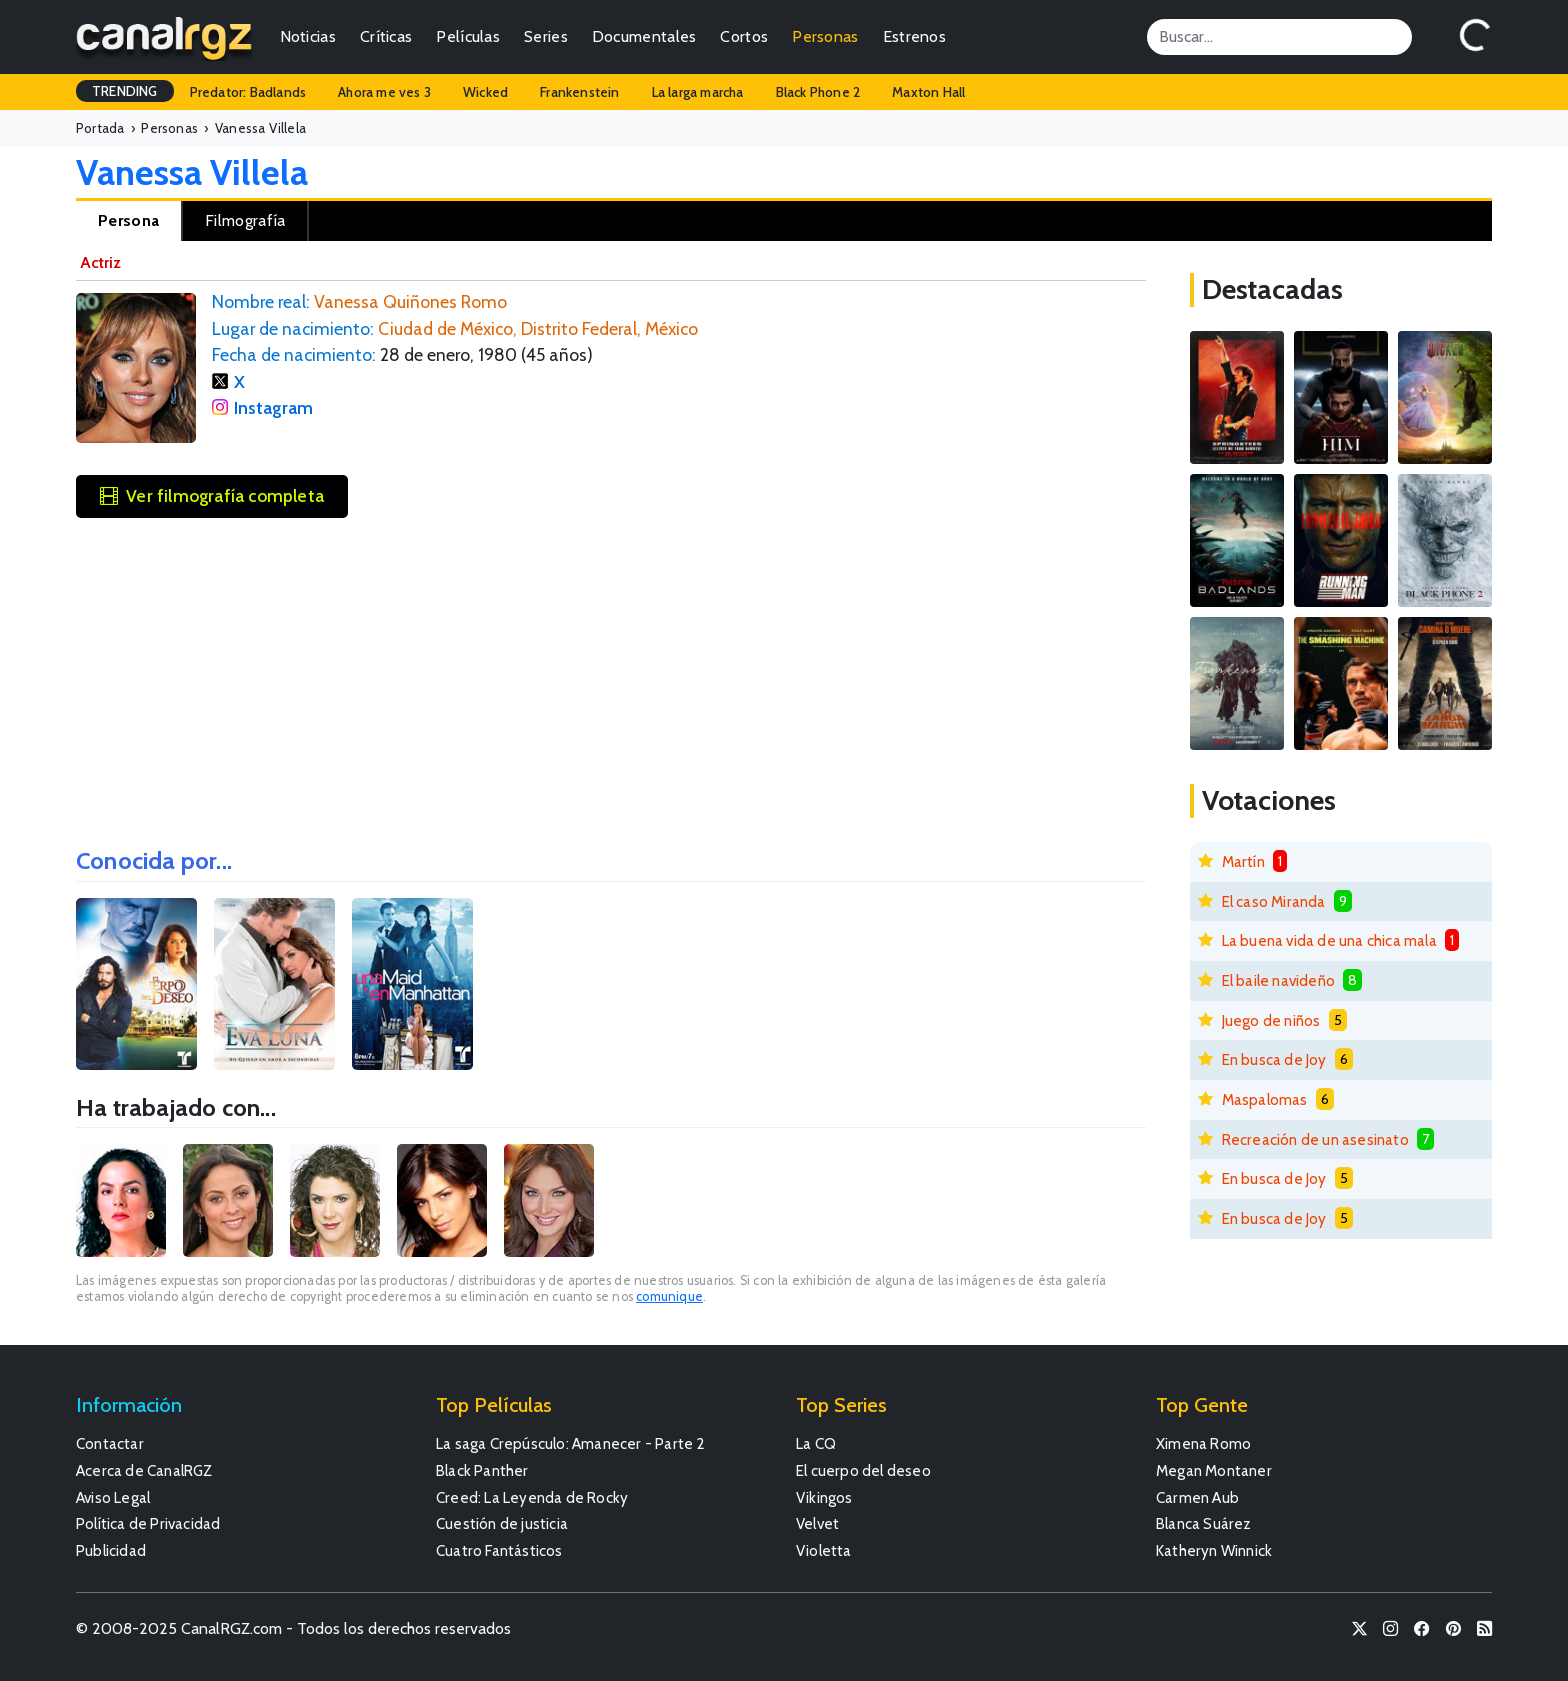 The width and height of the screenshot is (1568, 1681). Describe the element at coordinates (817, 1523) in the screenshot. I see `Velvet` at that location.